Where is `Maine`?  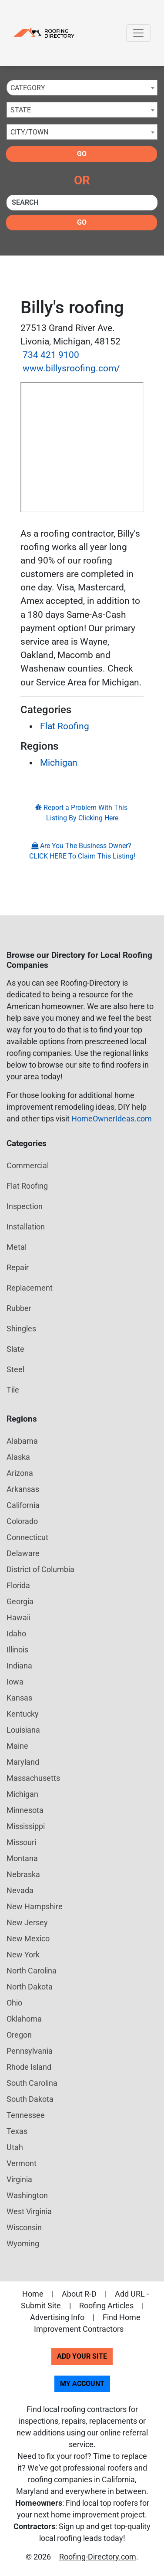 Maine is located at coordinates (17, 1745).